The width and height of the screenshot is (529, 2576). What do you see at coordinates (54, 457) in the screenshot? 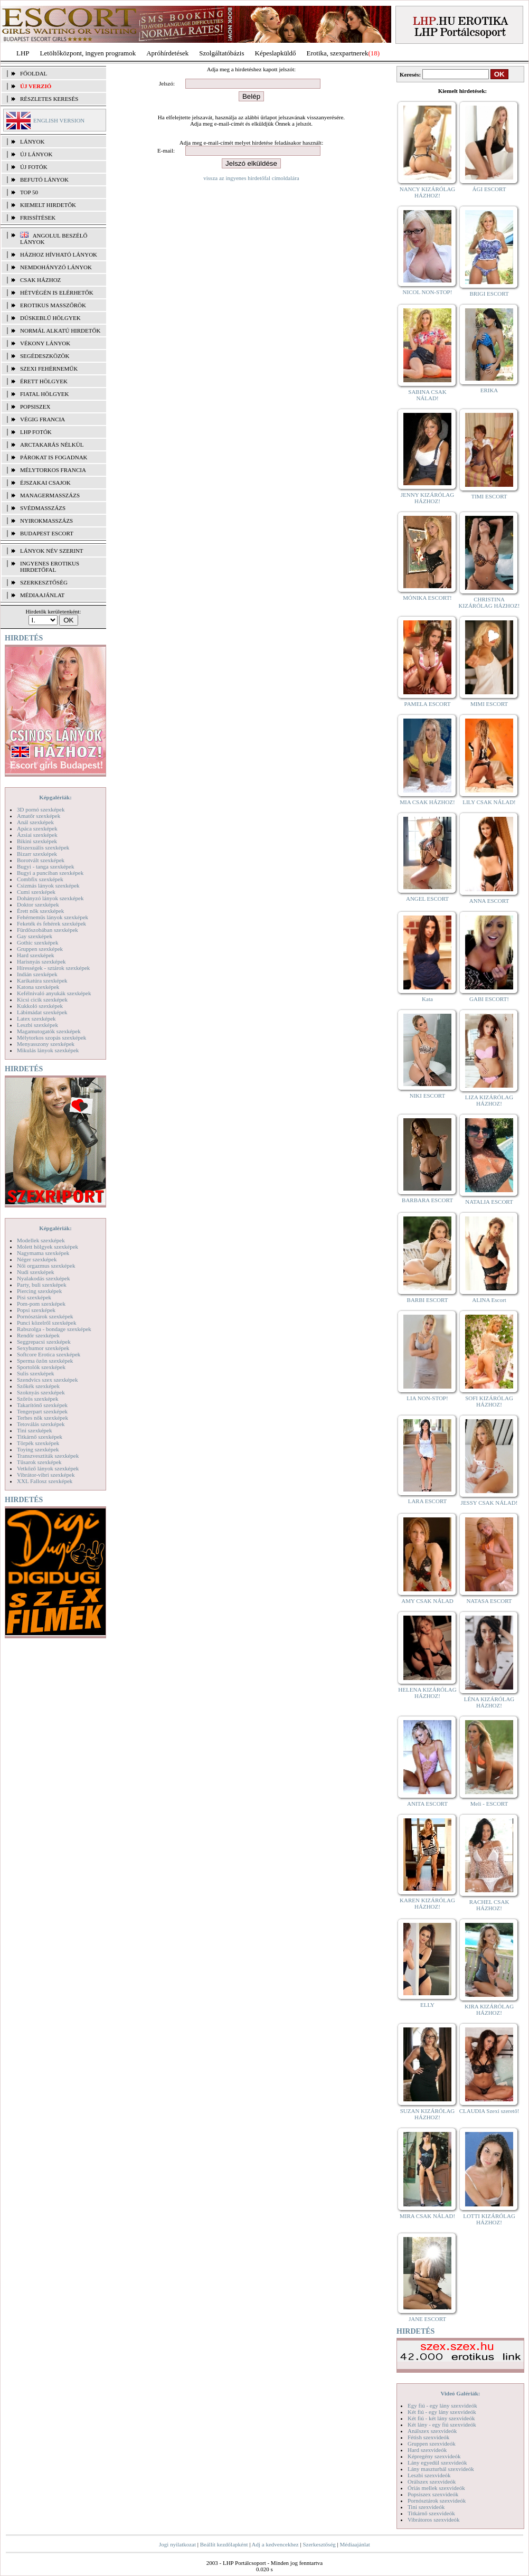
I see `Párokat is fogadnak` at bounding box center [54, 457].